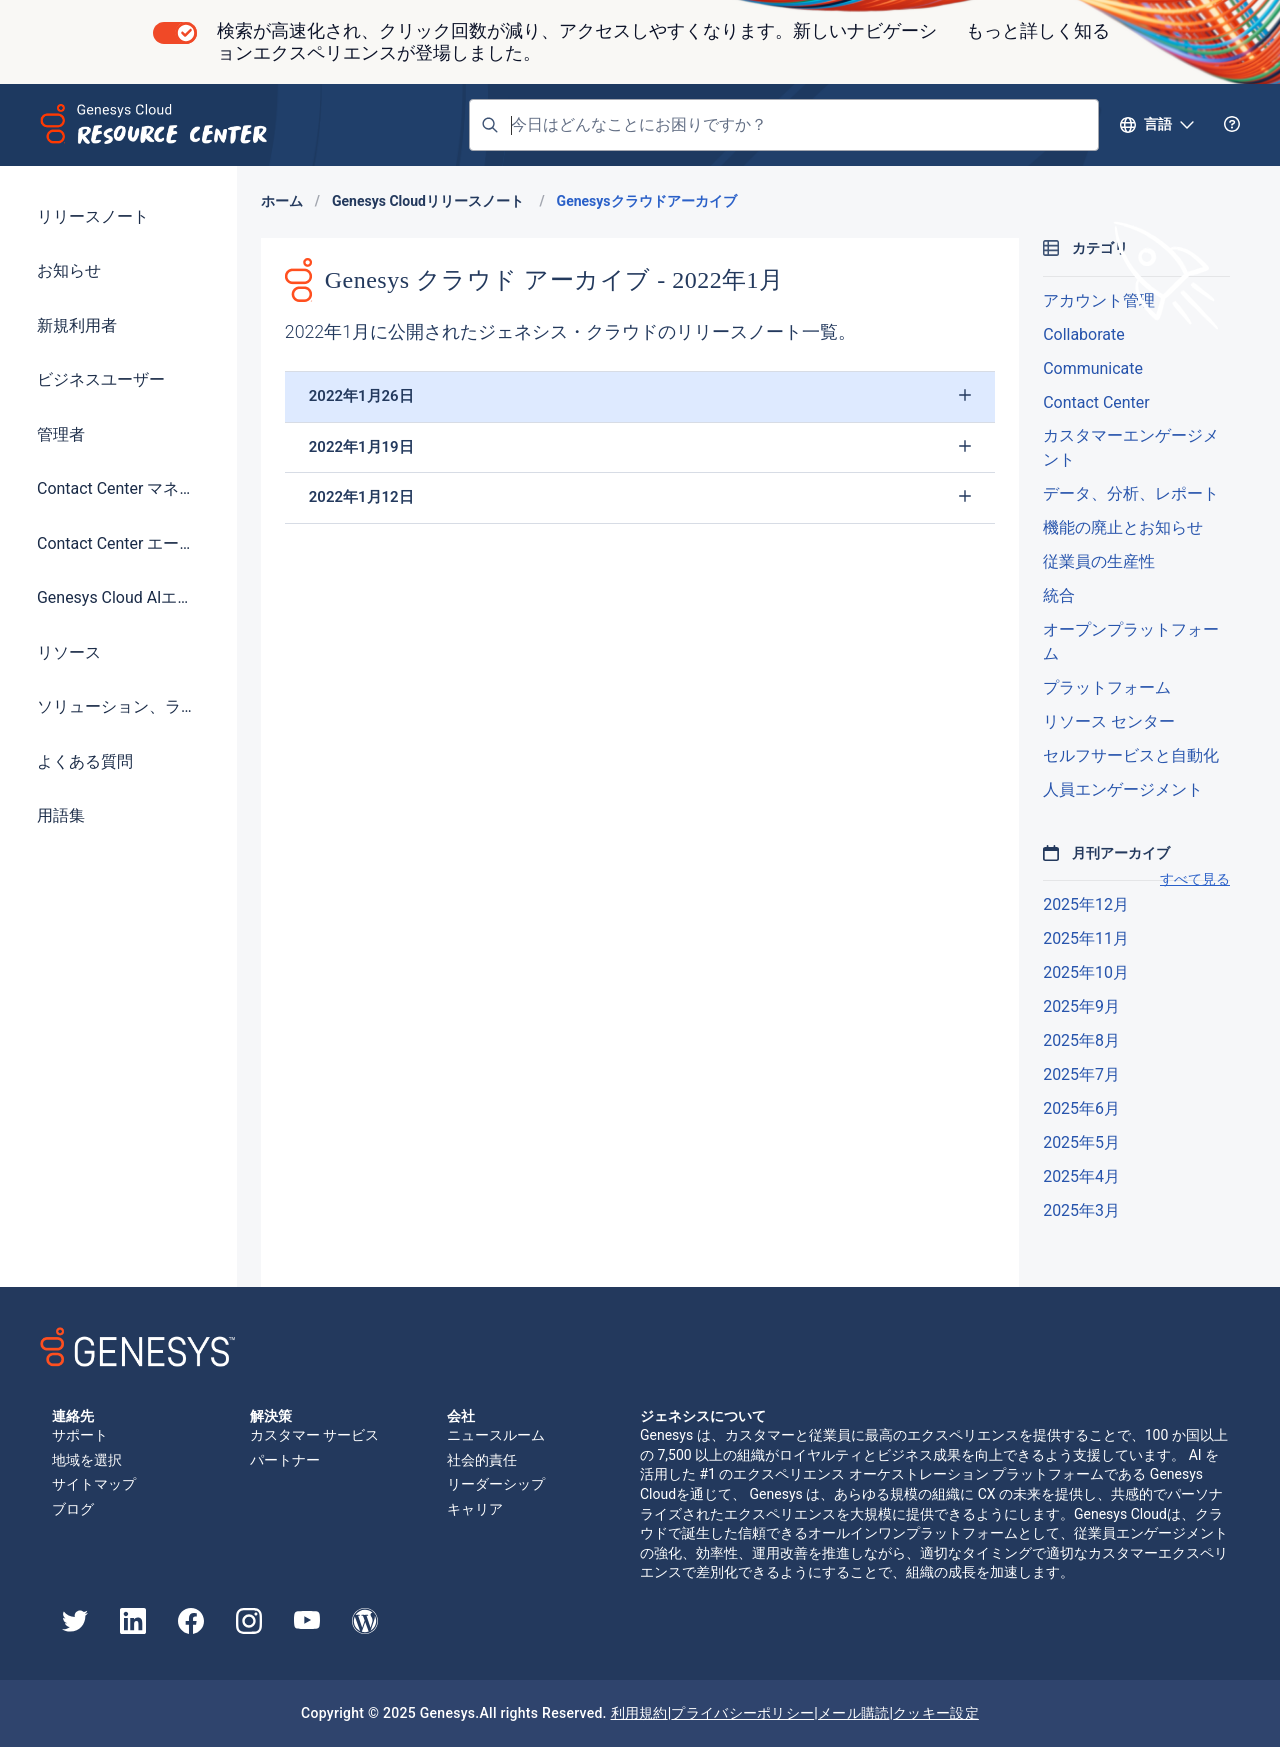 This screenshot has width=1280, height=1747. Describe the element at coordinates (1081, 1142) in the screenshot. I see `2025年5月` at that location.